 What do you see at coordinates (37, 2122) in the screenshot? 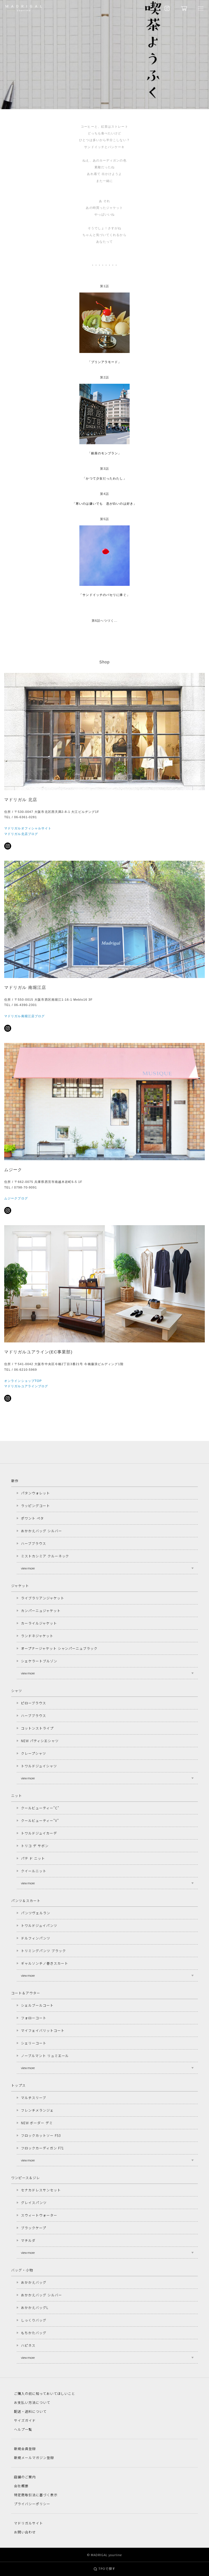
I see `NEW ボーダー デミ` at bounding box center [37, 2122].